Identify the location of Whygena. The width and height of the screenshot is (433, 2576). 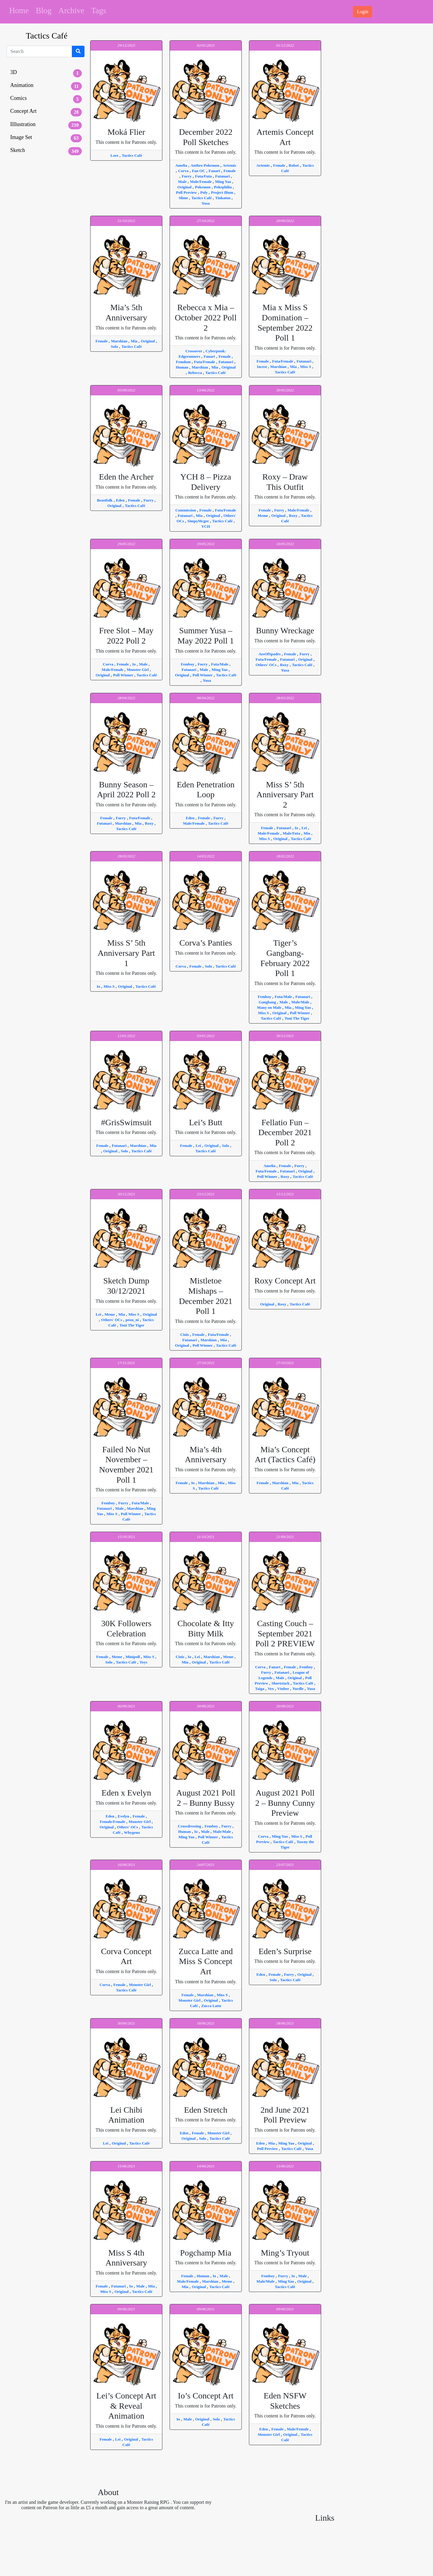
(132, 1832).